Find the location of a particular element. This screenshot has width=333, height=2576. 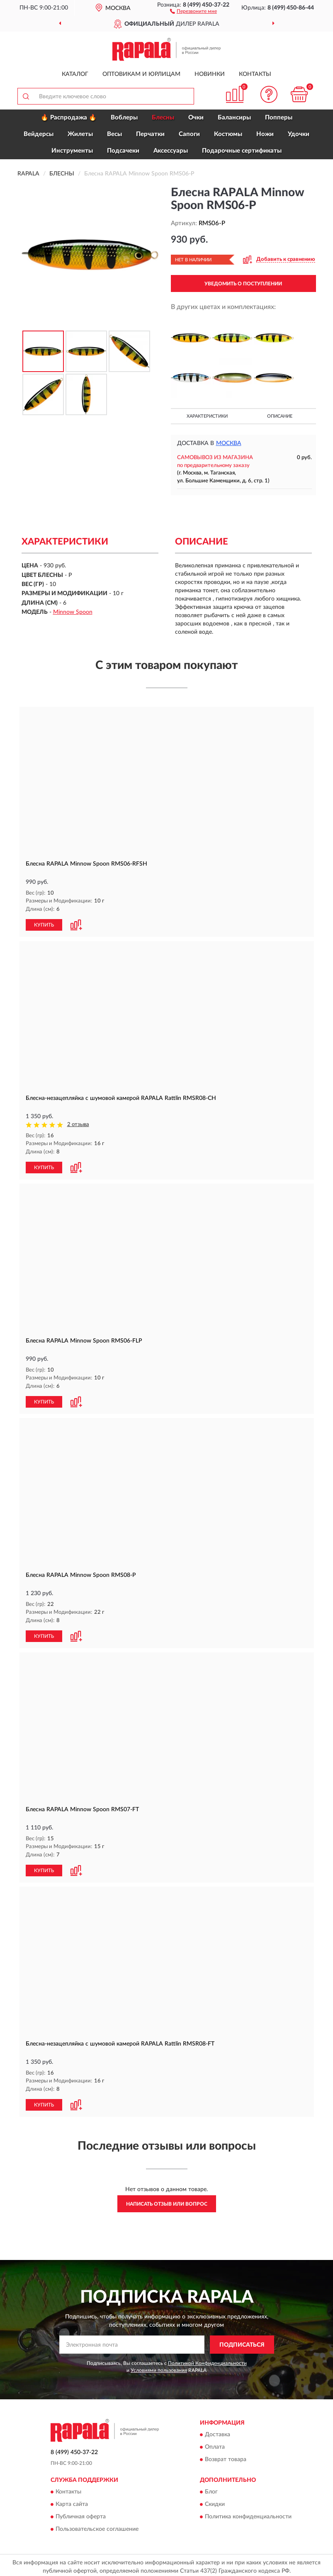

Пользовательское соглашение is located at coordinates (97, 2526).